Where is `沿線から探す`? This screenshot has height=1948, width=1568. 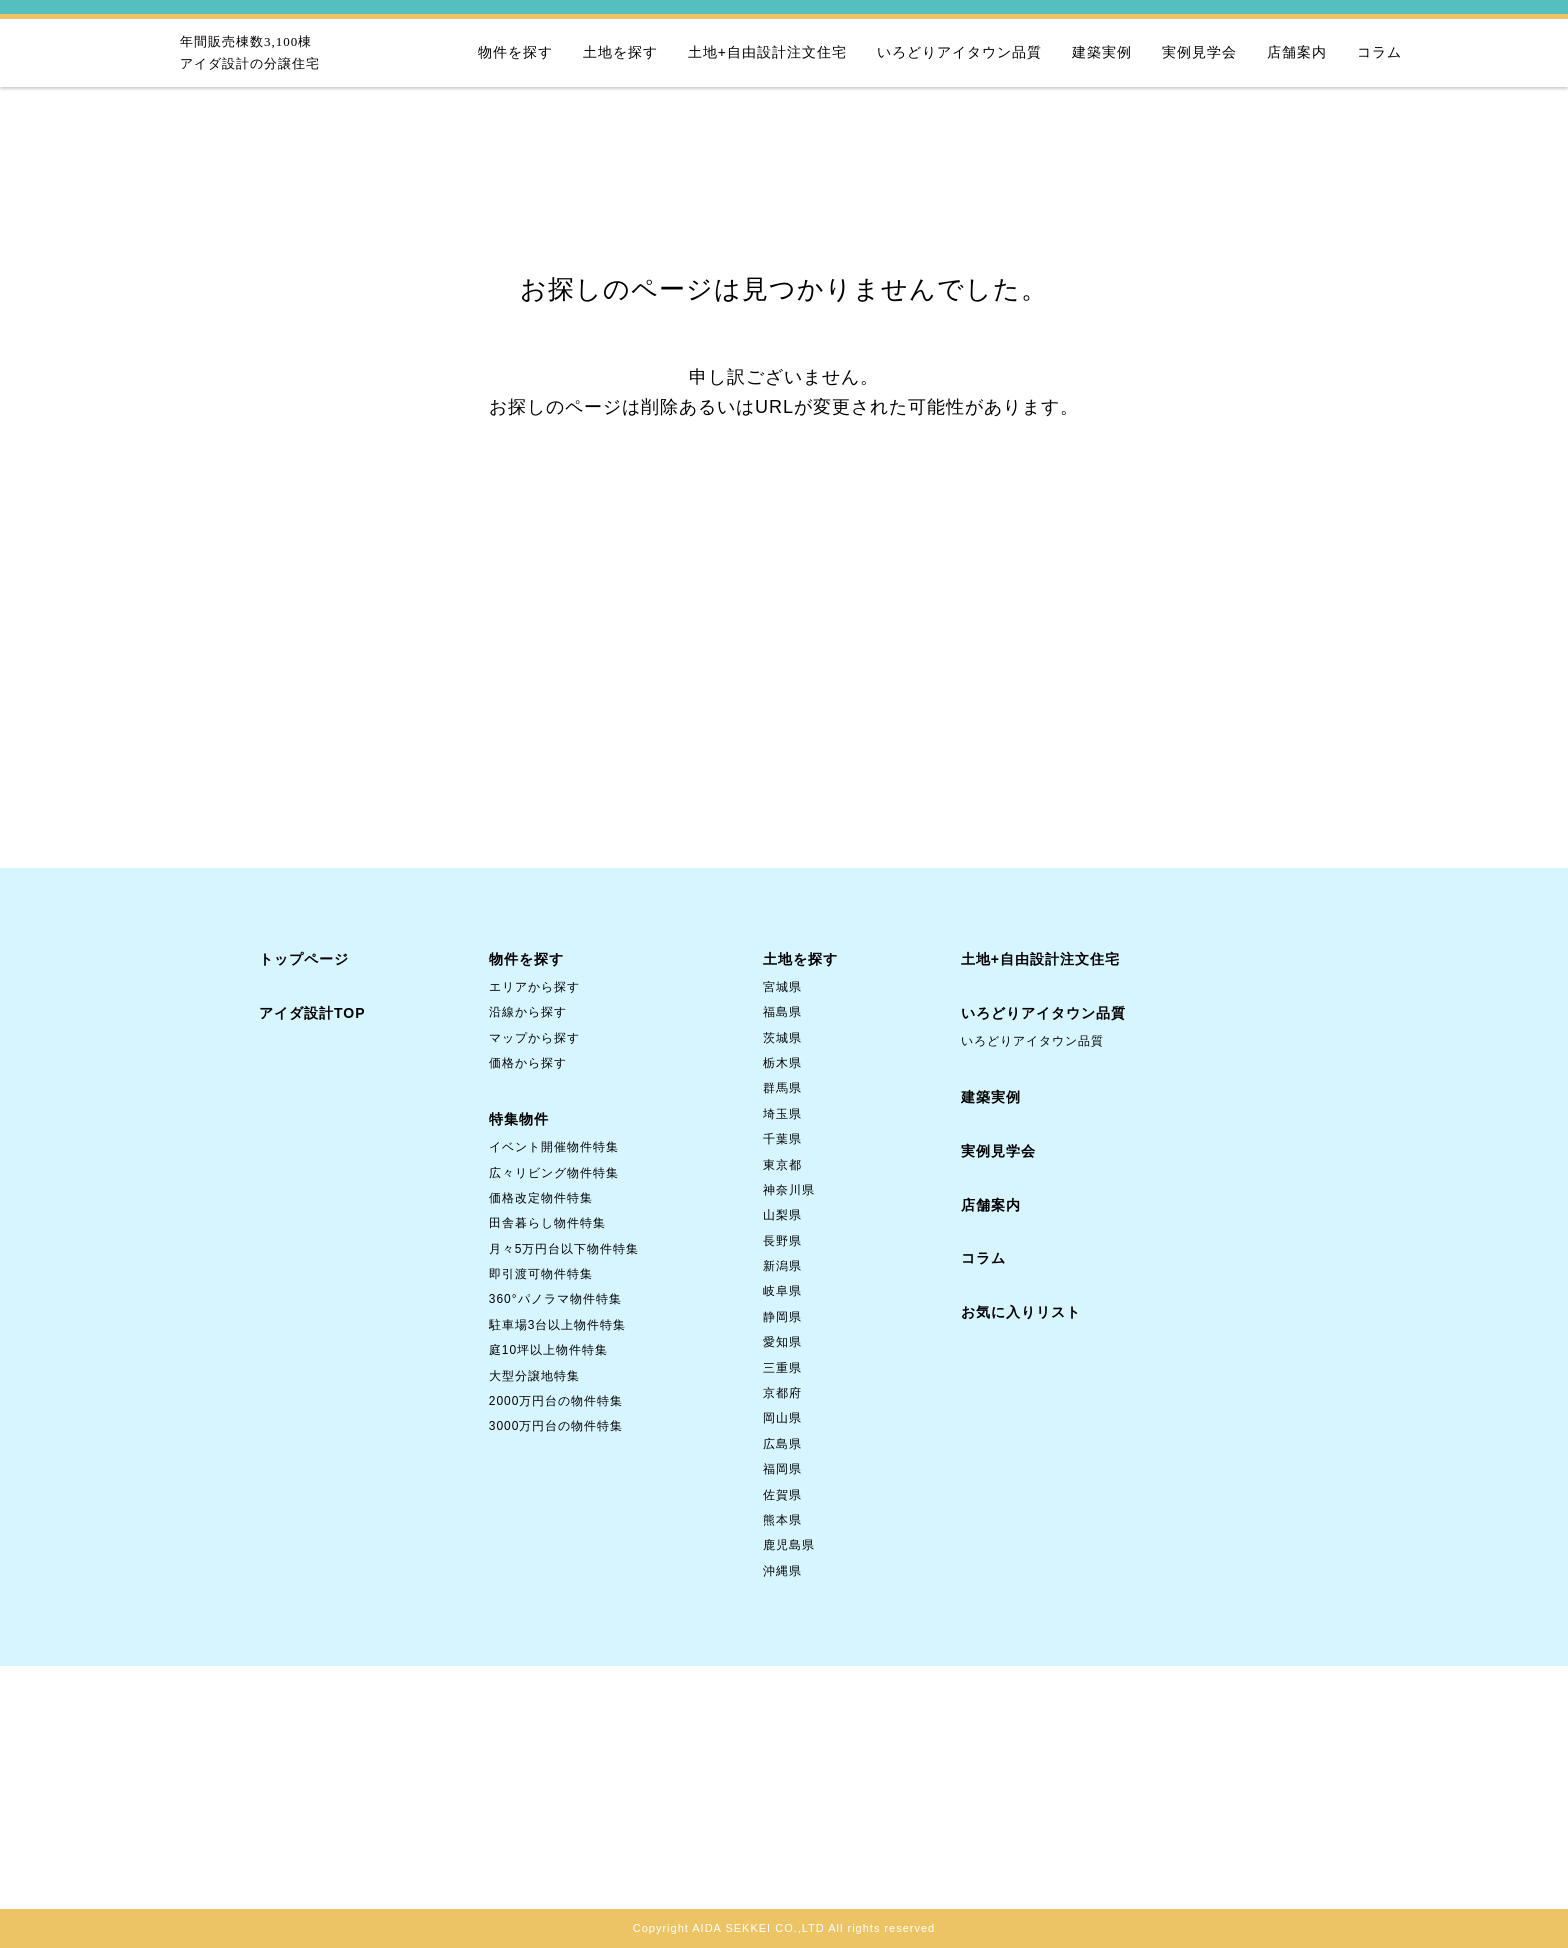 沿線から探す is located at coordinates (528, 1012).